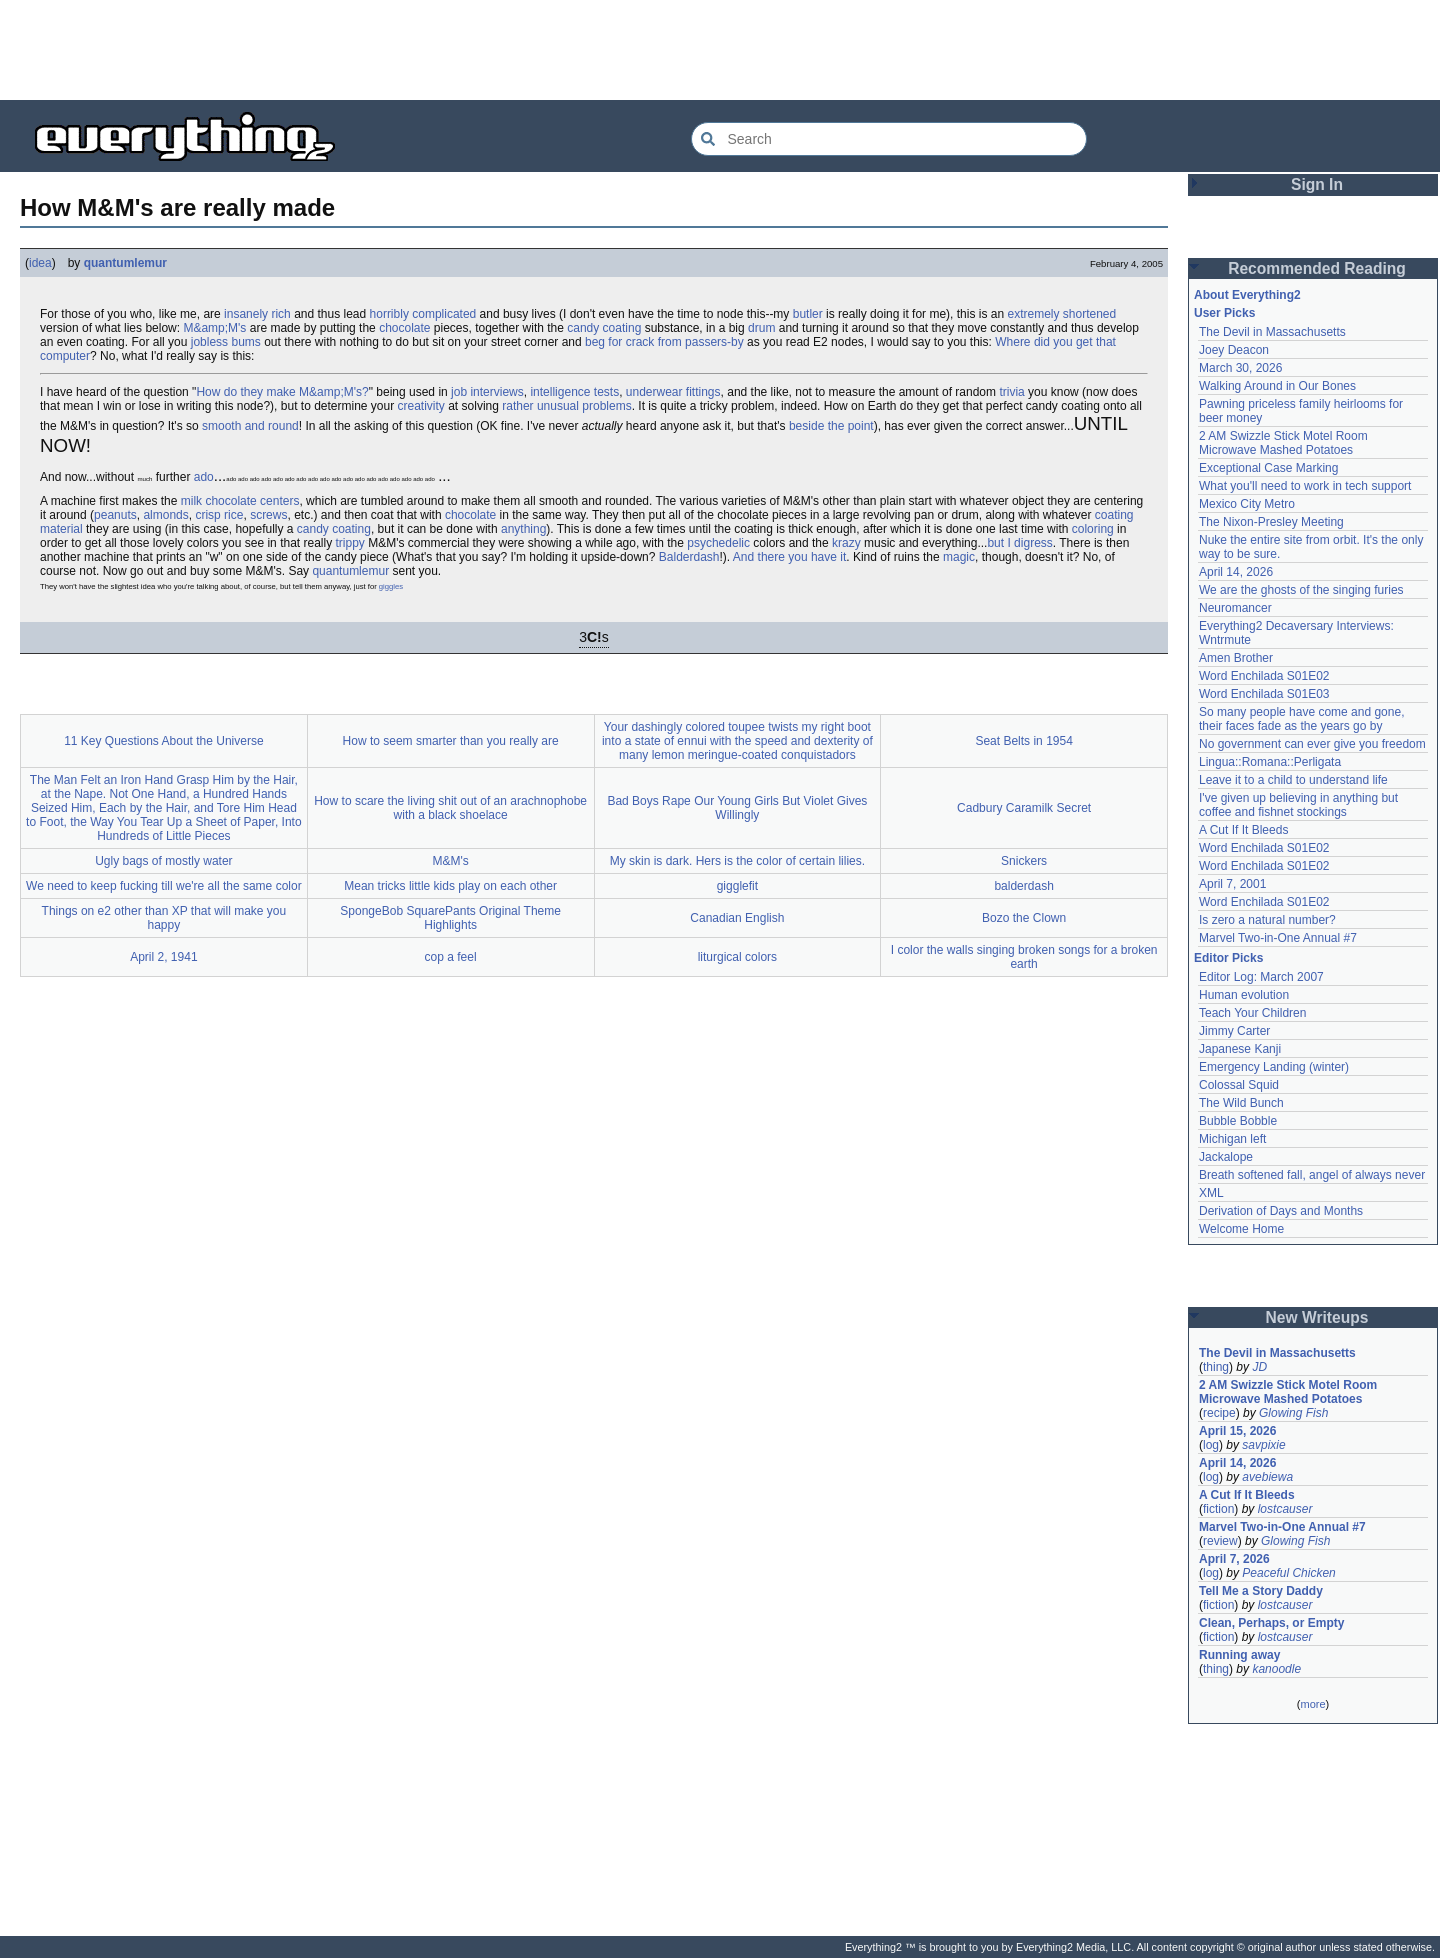  I want to click on Tell Me a Story Daddy, so click(1261, 1591).